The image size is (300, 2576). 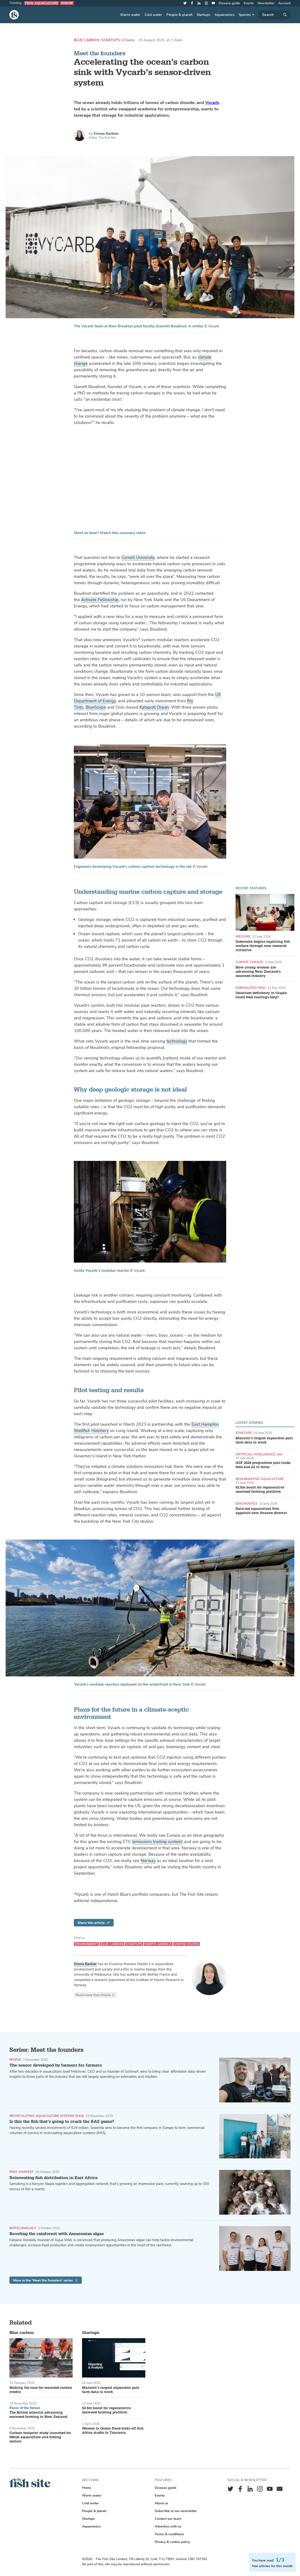 I want to click on Boosting the rainforest with Amazonian algae, so click(x=56, y=2233).